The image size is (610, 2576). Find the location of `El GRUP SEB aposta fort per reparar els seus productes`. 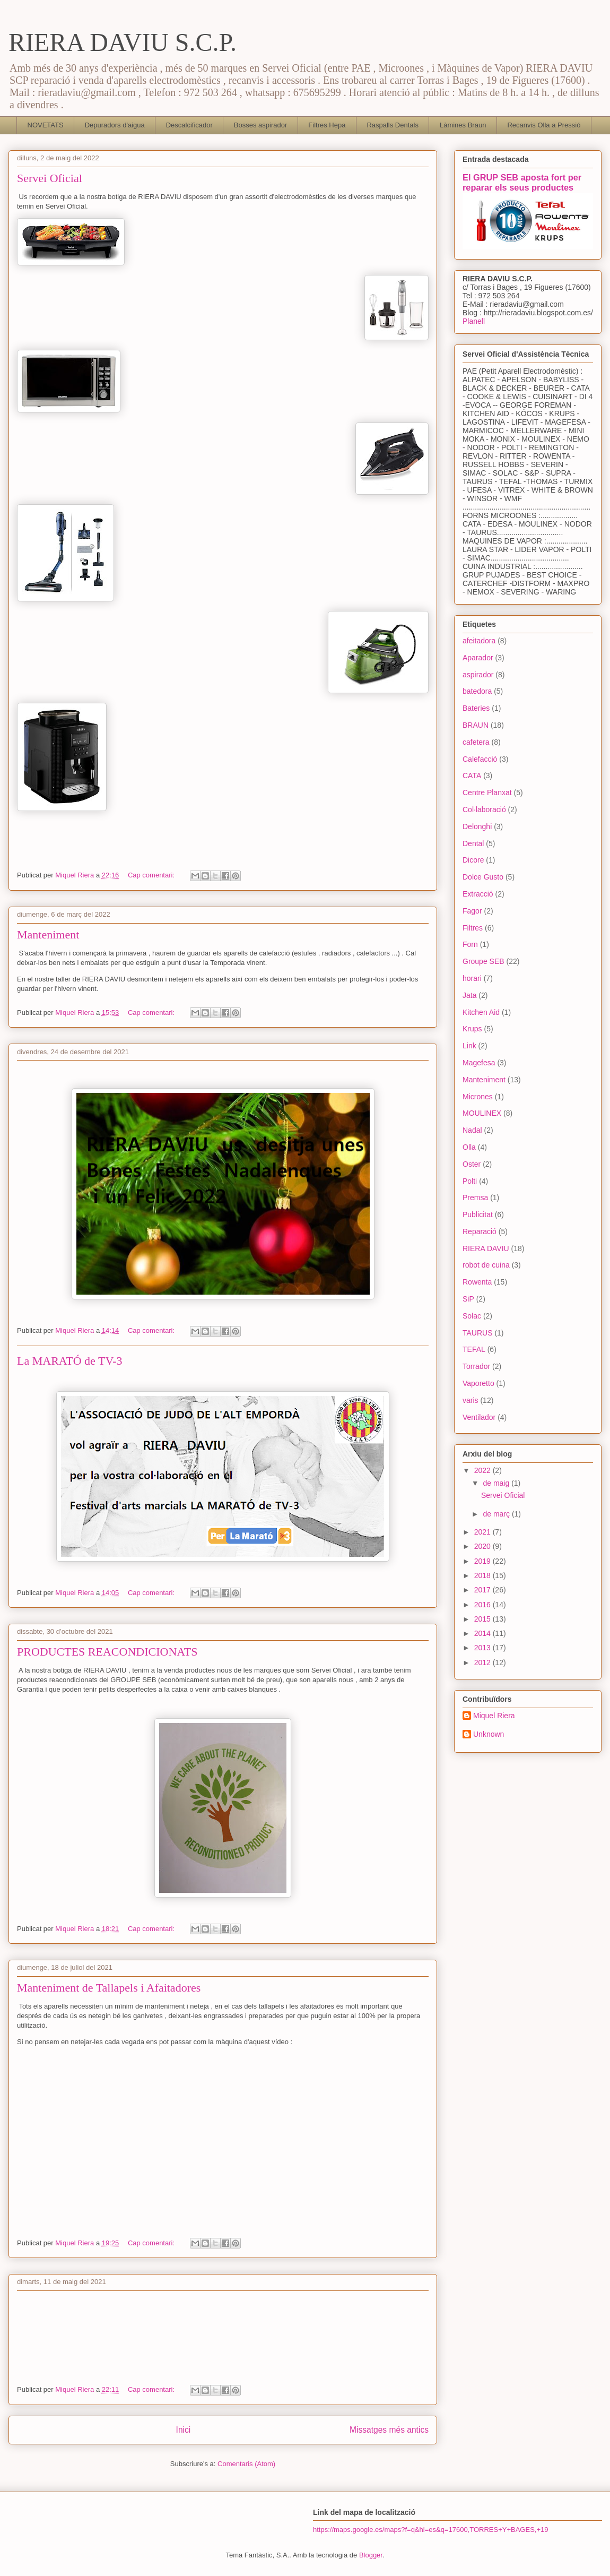

El GRUP SEB aposta fort per reparar els seus productes is located at coordinates (522, 182).